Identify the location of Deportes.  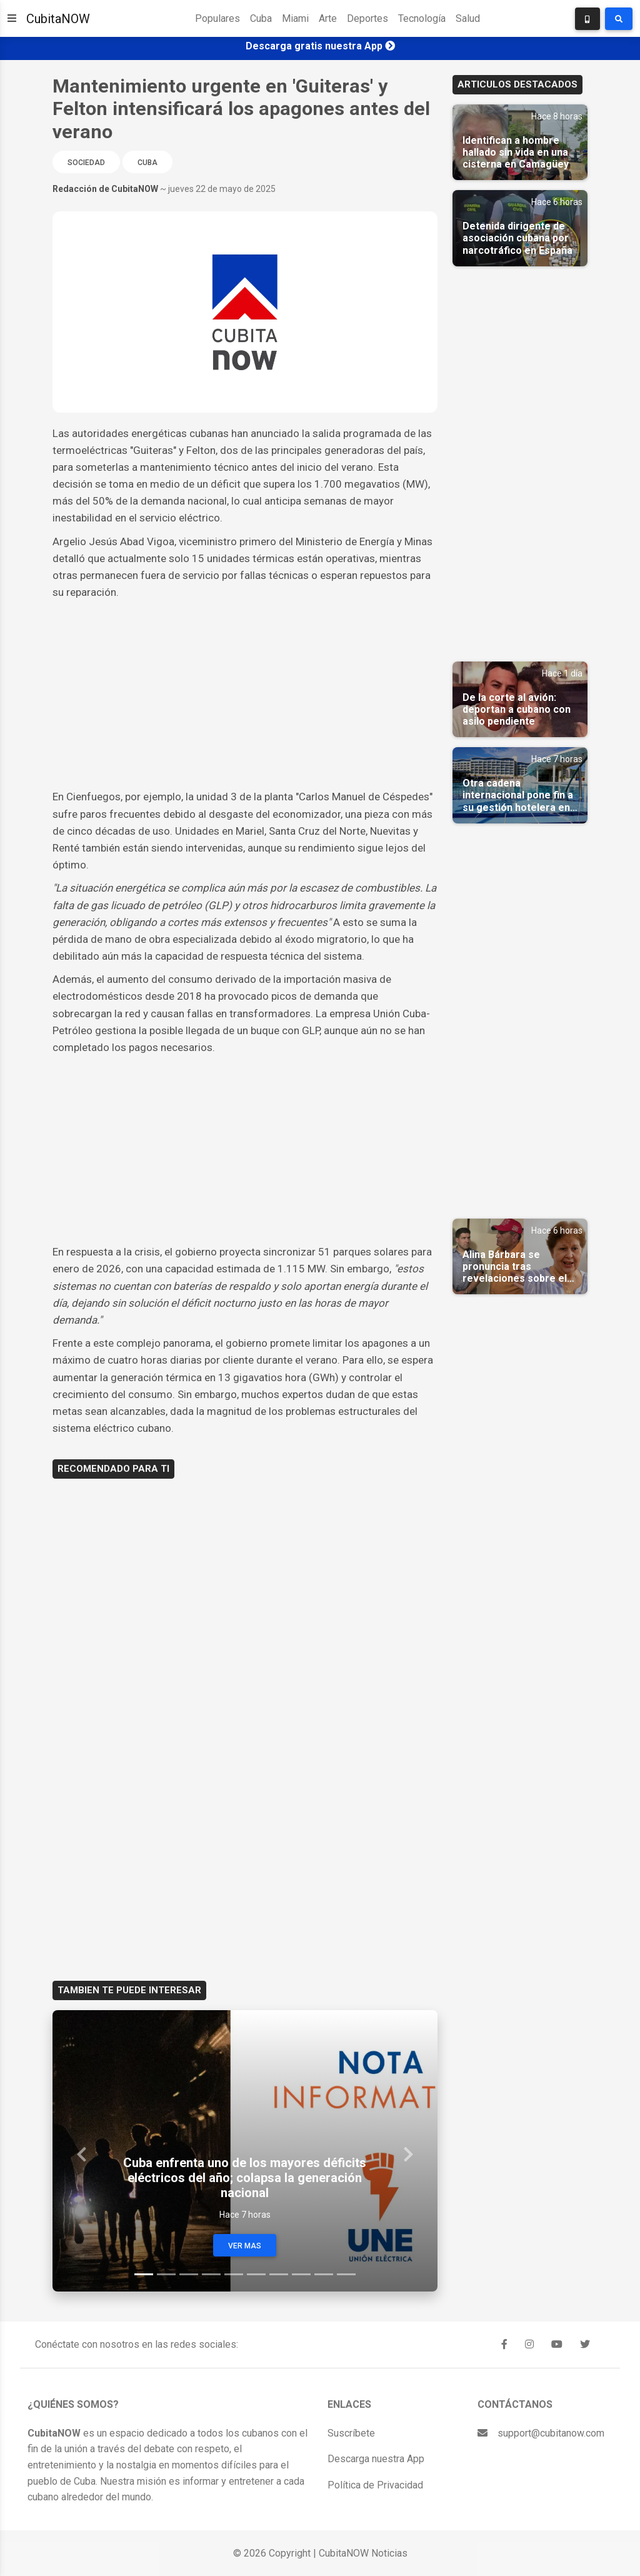
(367, 18).